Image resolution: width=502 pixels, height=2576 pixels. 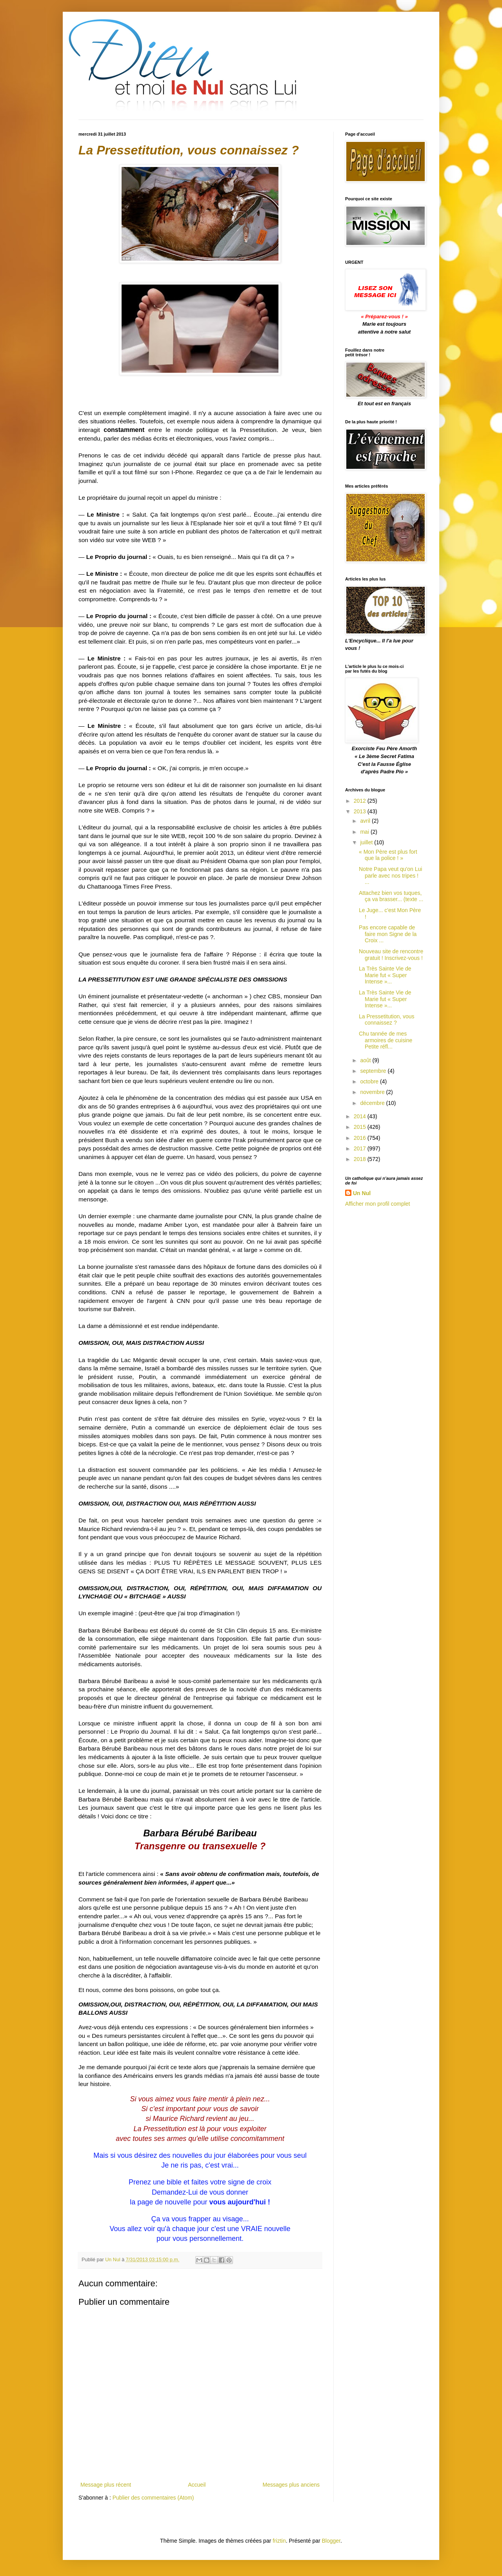 What do you see at coordinates (360, 1159) in the screenshot?
I see `2018` at bounding box center [360, 1159].